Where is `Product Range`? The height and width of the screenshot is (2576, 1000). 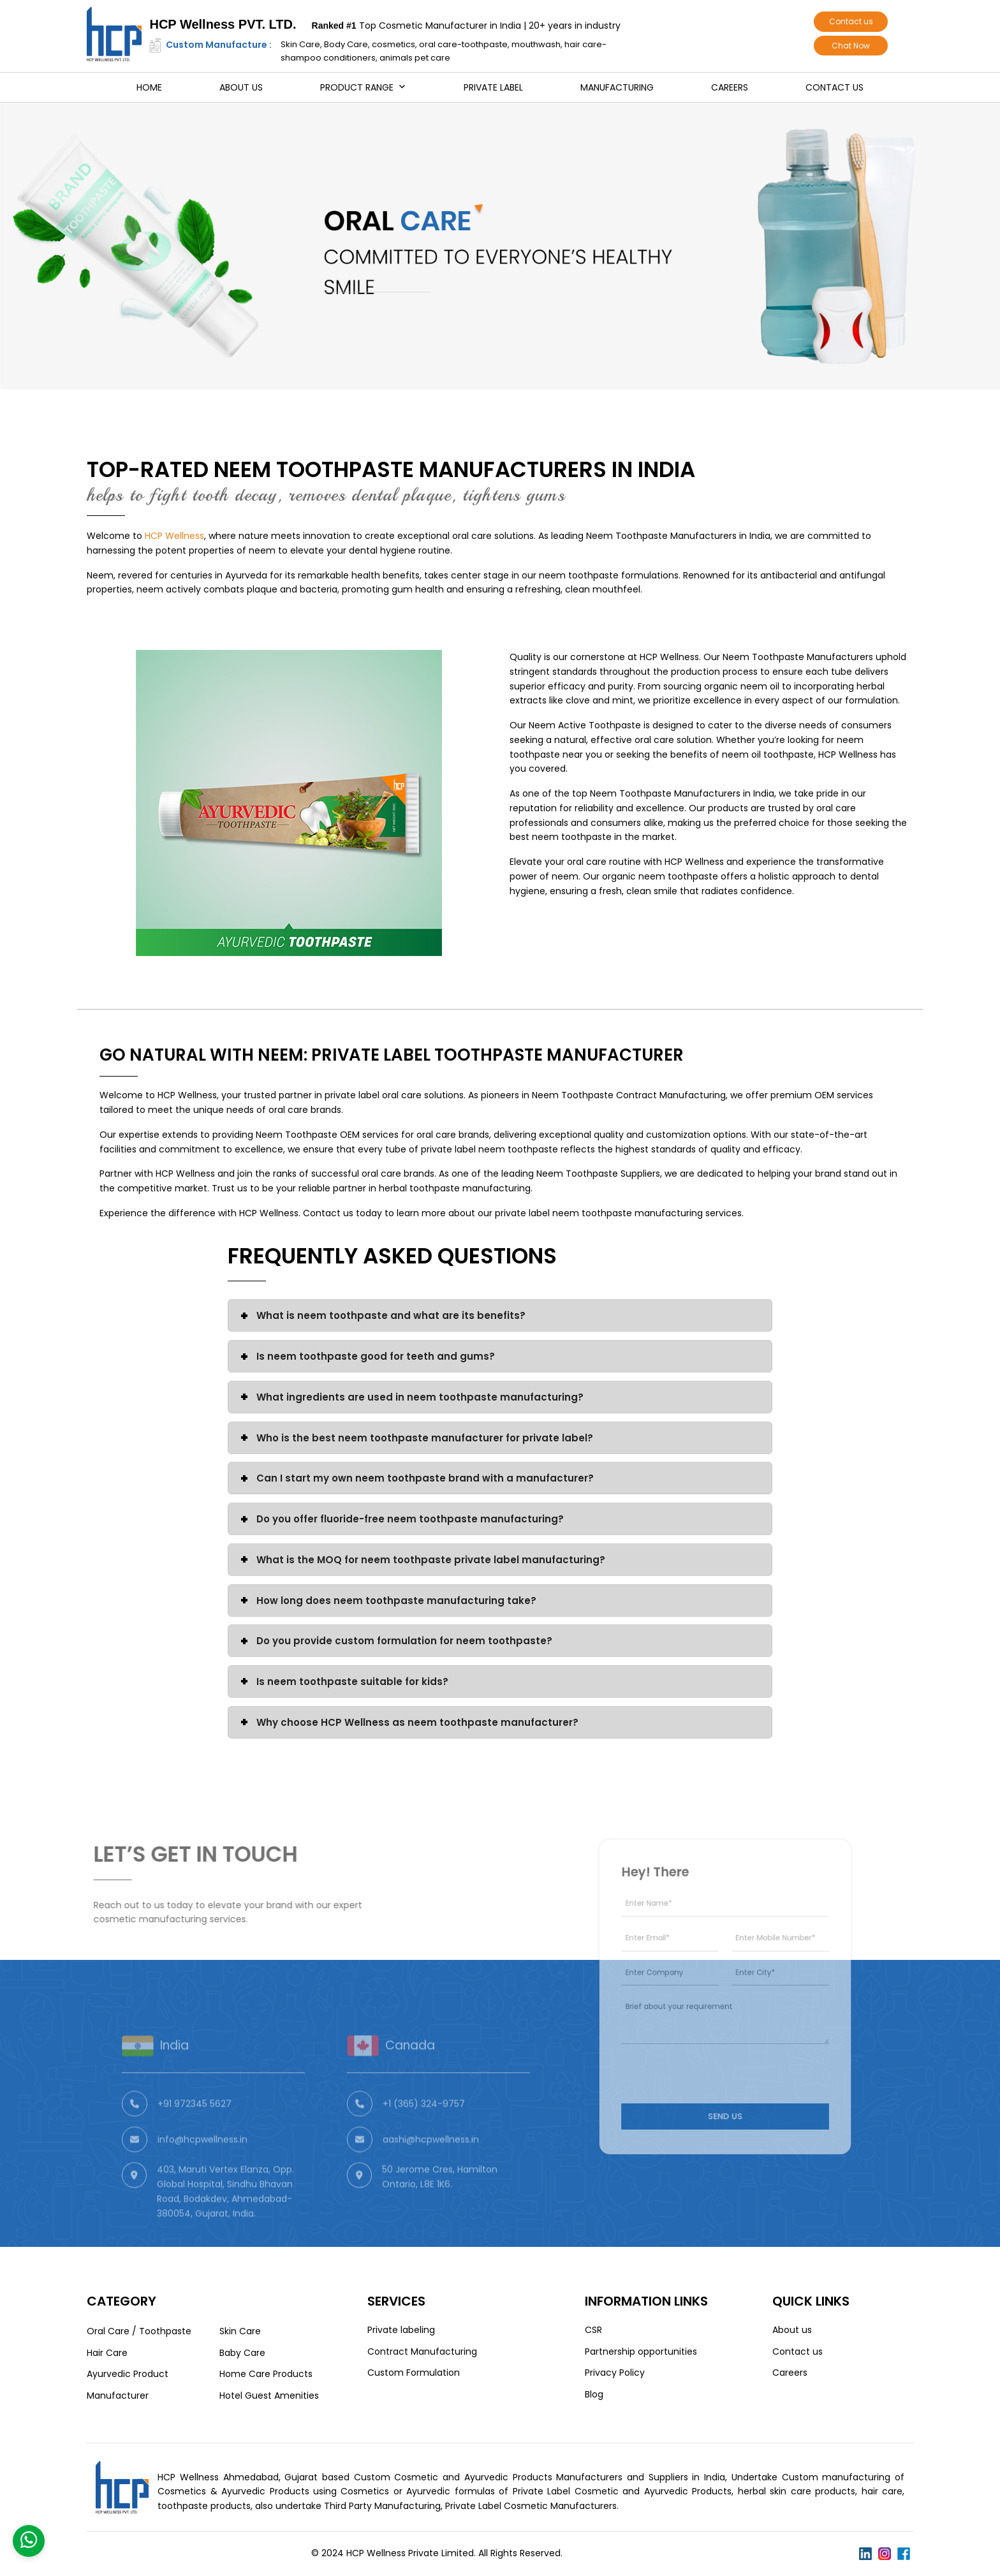
Product Range is located at coordinates (356, 87).